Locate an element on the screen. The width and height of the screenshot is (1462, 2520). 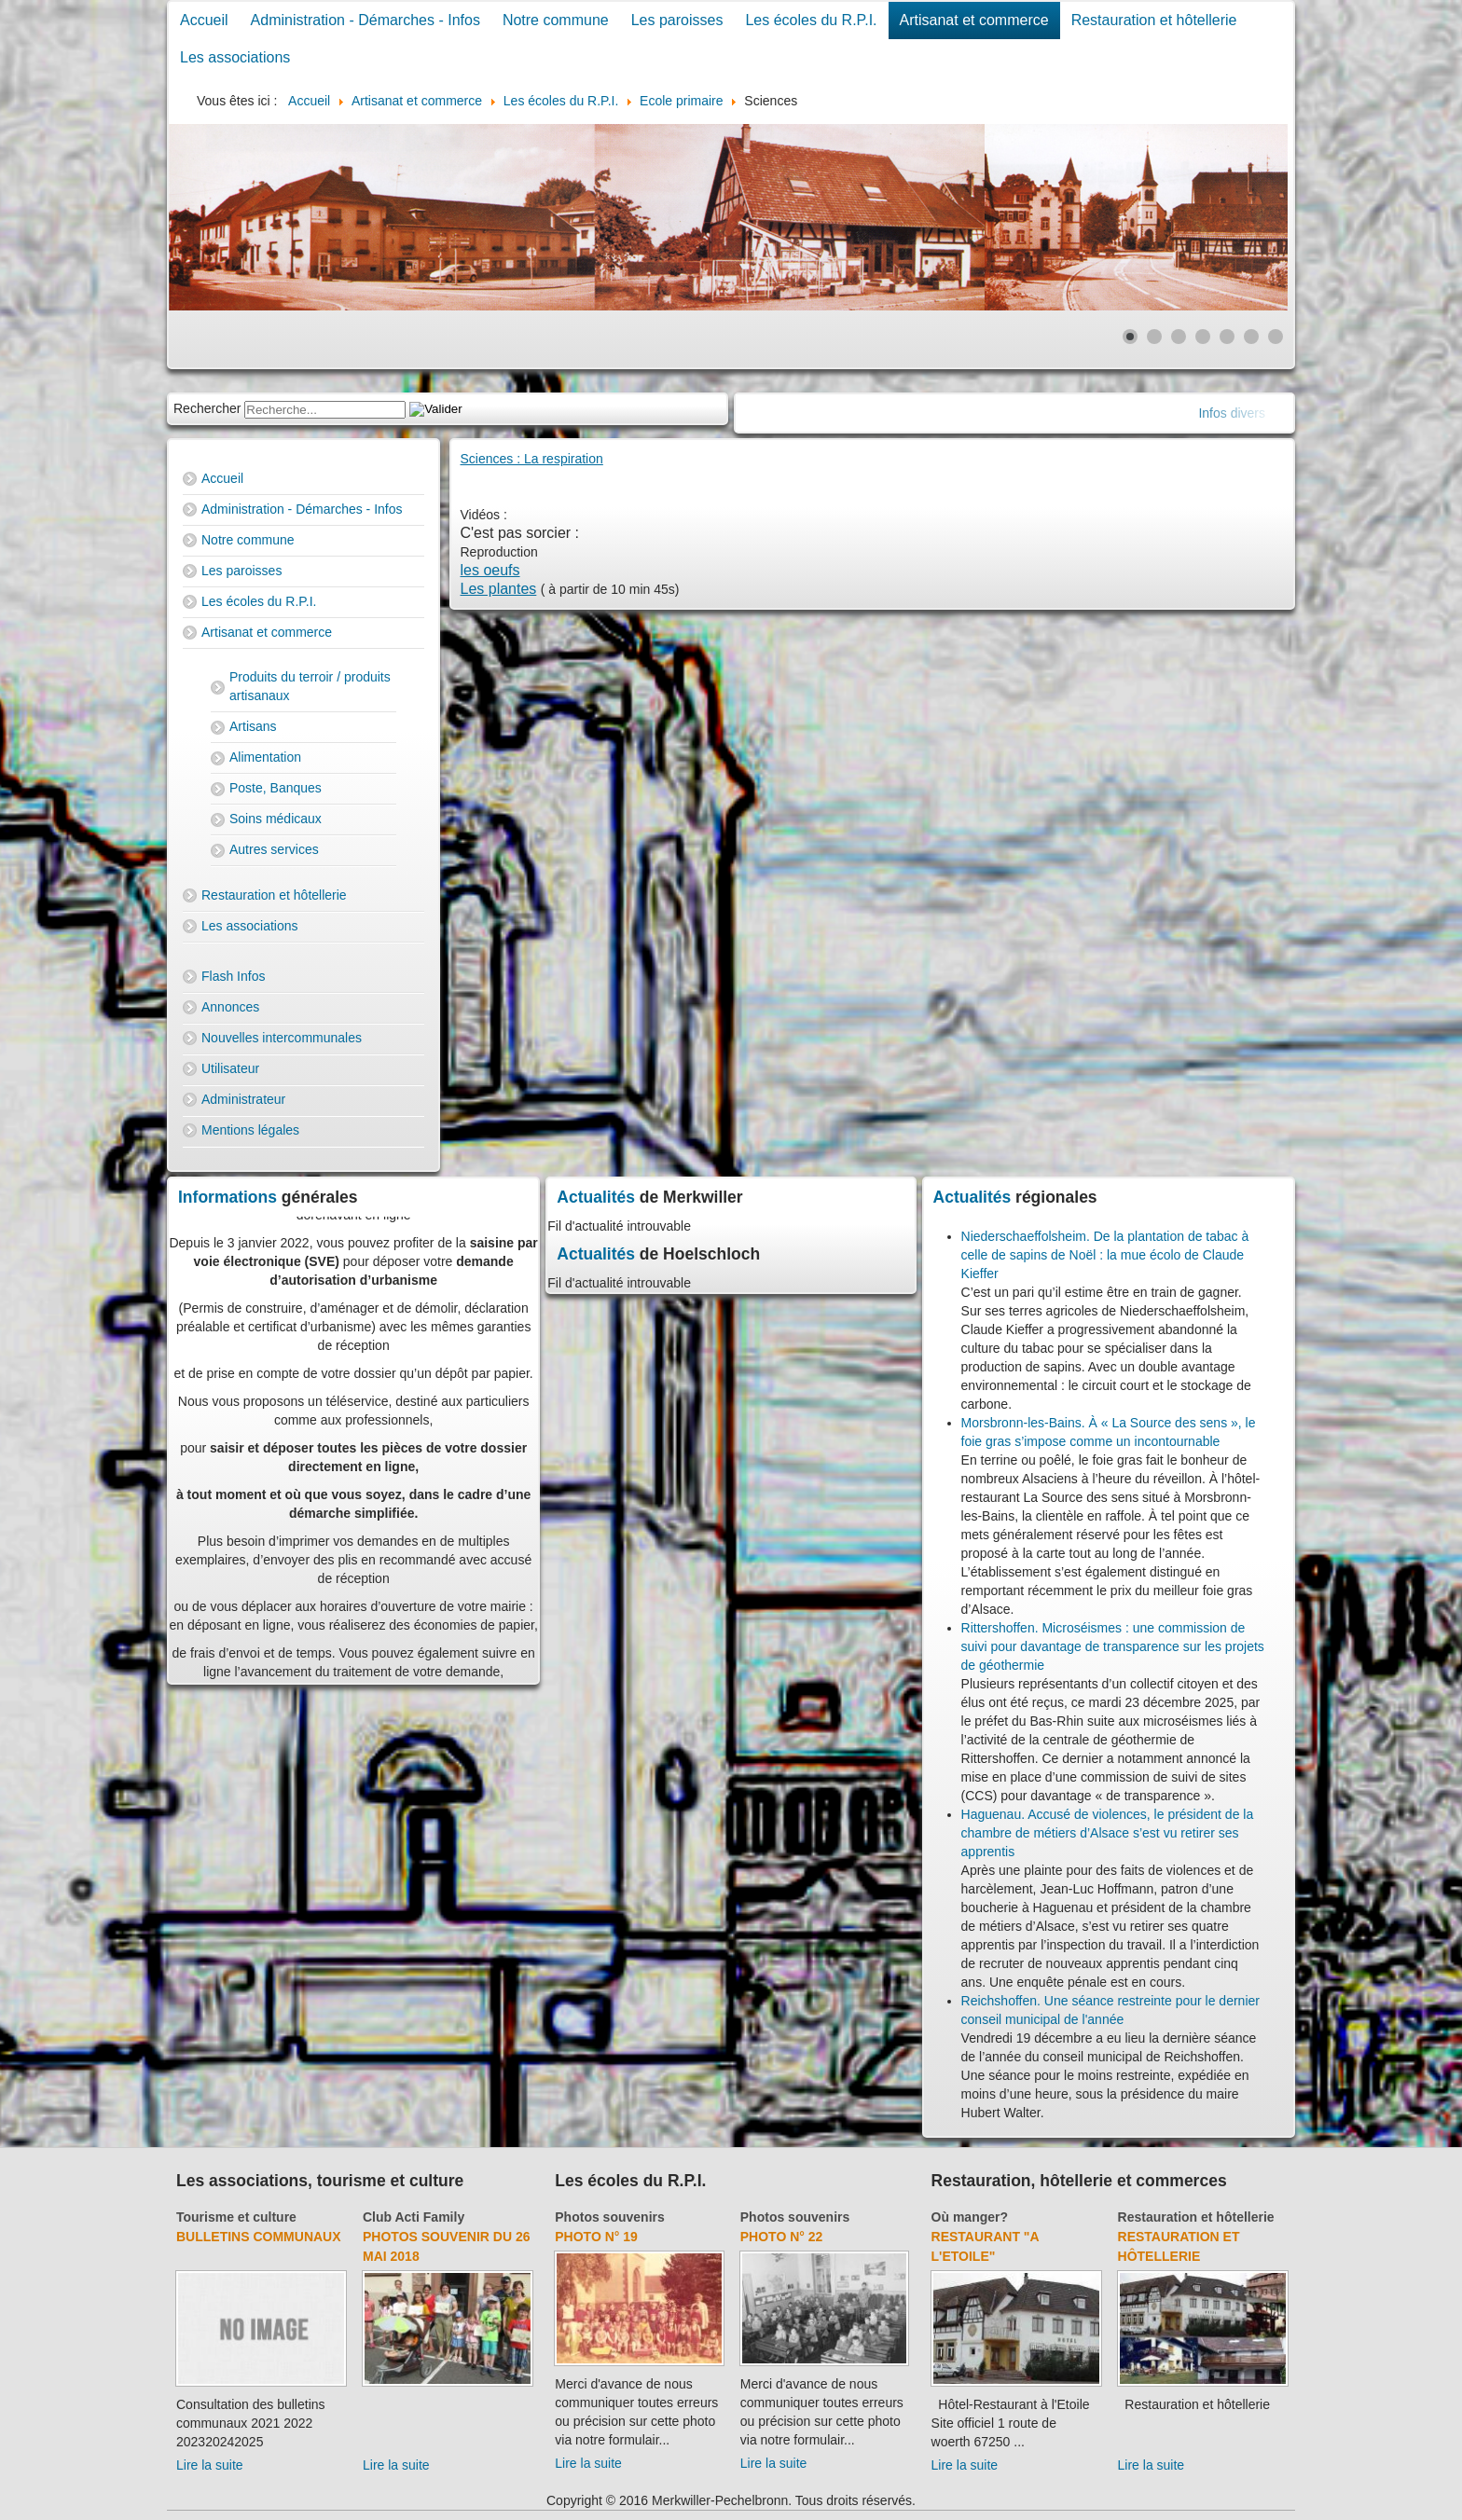
Soins médicaux is located at coordinates (275, 818).